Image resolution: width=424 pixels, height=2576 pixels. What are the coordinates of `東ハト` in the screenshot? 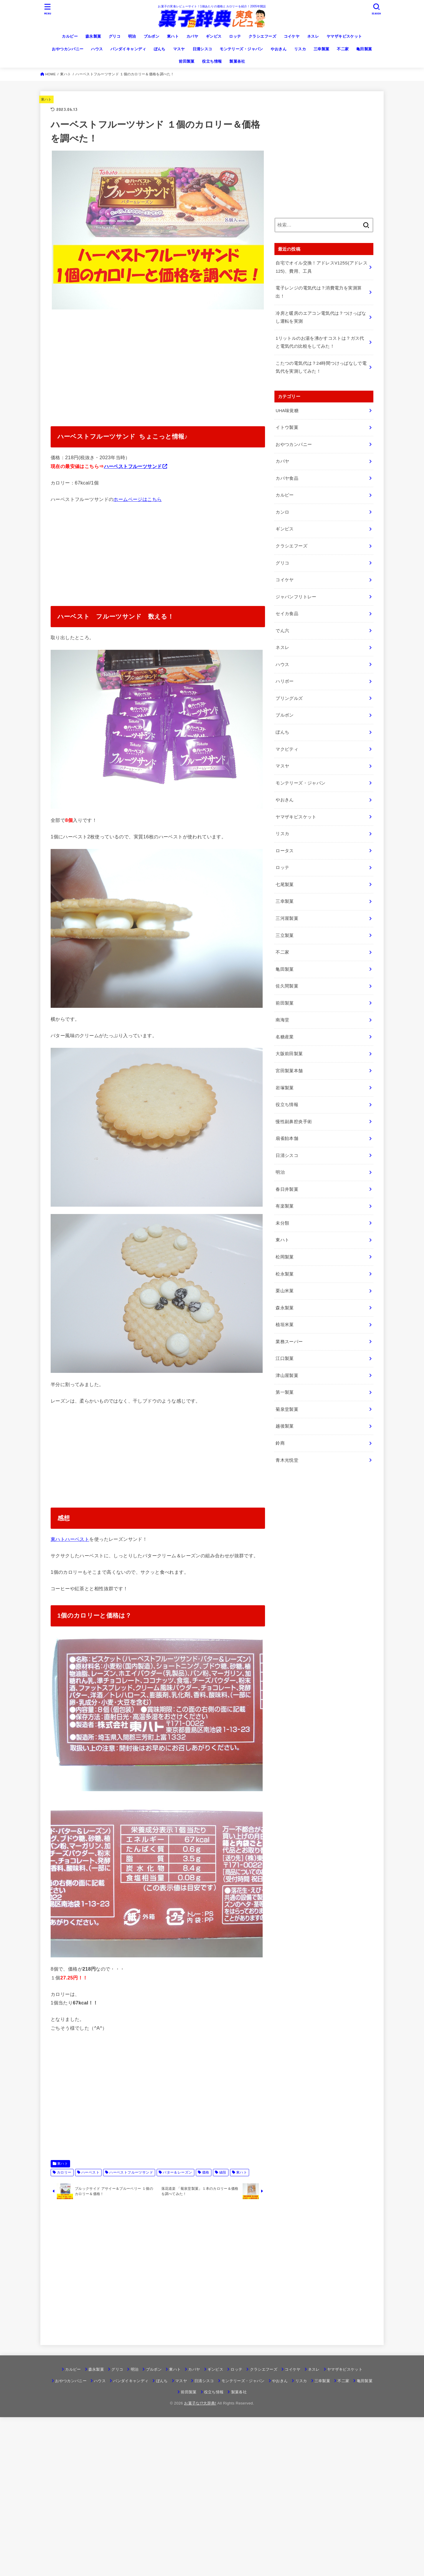 It's located at (173, 36).